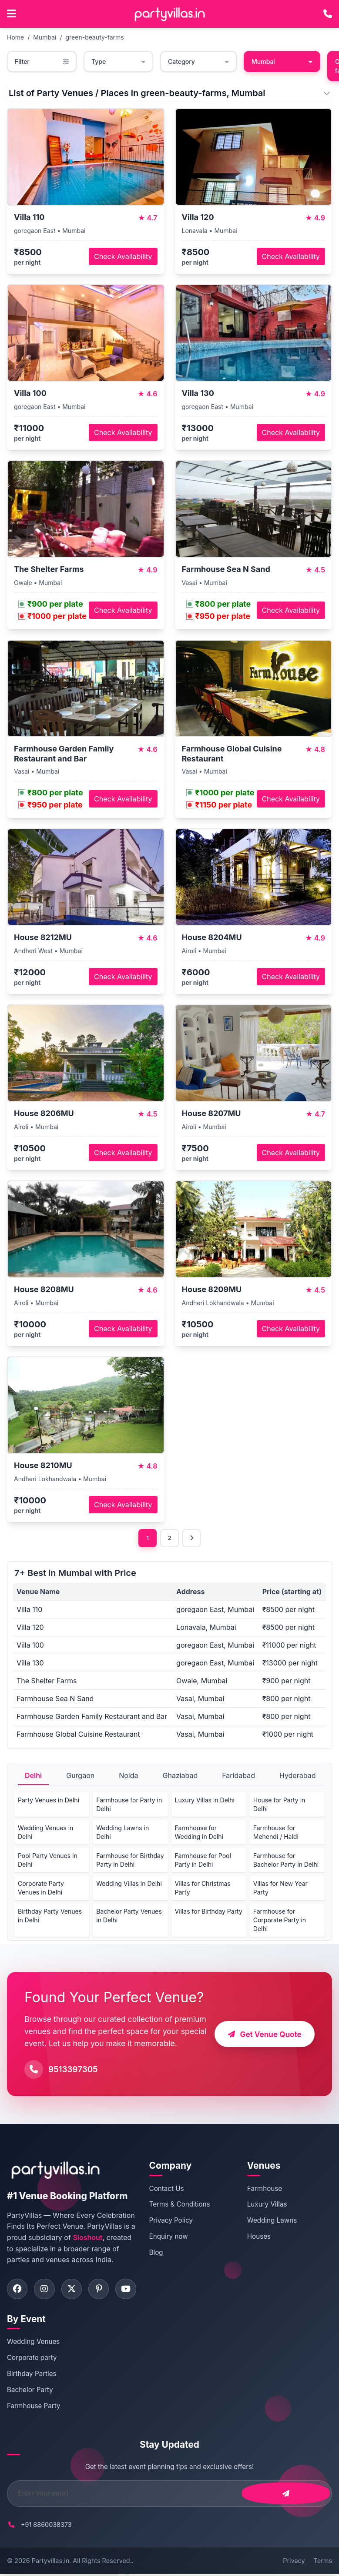 Image resolution: width=339 pixels, height=2576 pixels. What do you see at coordinates (129, 1805) in the screenshot?
I see `Farmhouse for Party in Delhi` at bounding box center [129, 1805].